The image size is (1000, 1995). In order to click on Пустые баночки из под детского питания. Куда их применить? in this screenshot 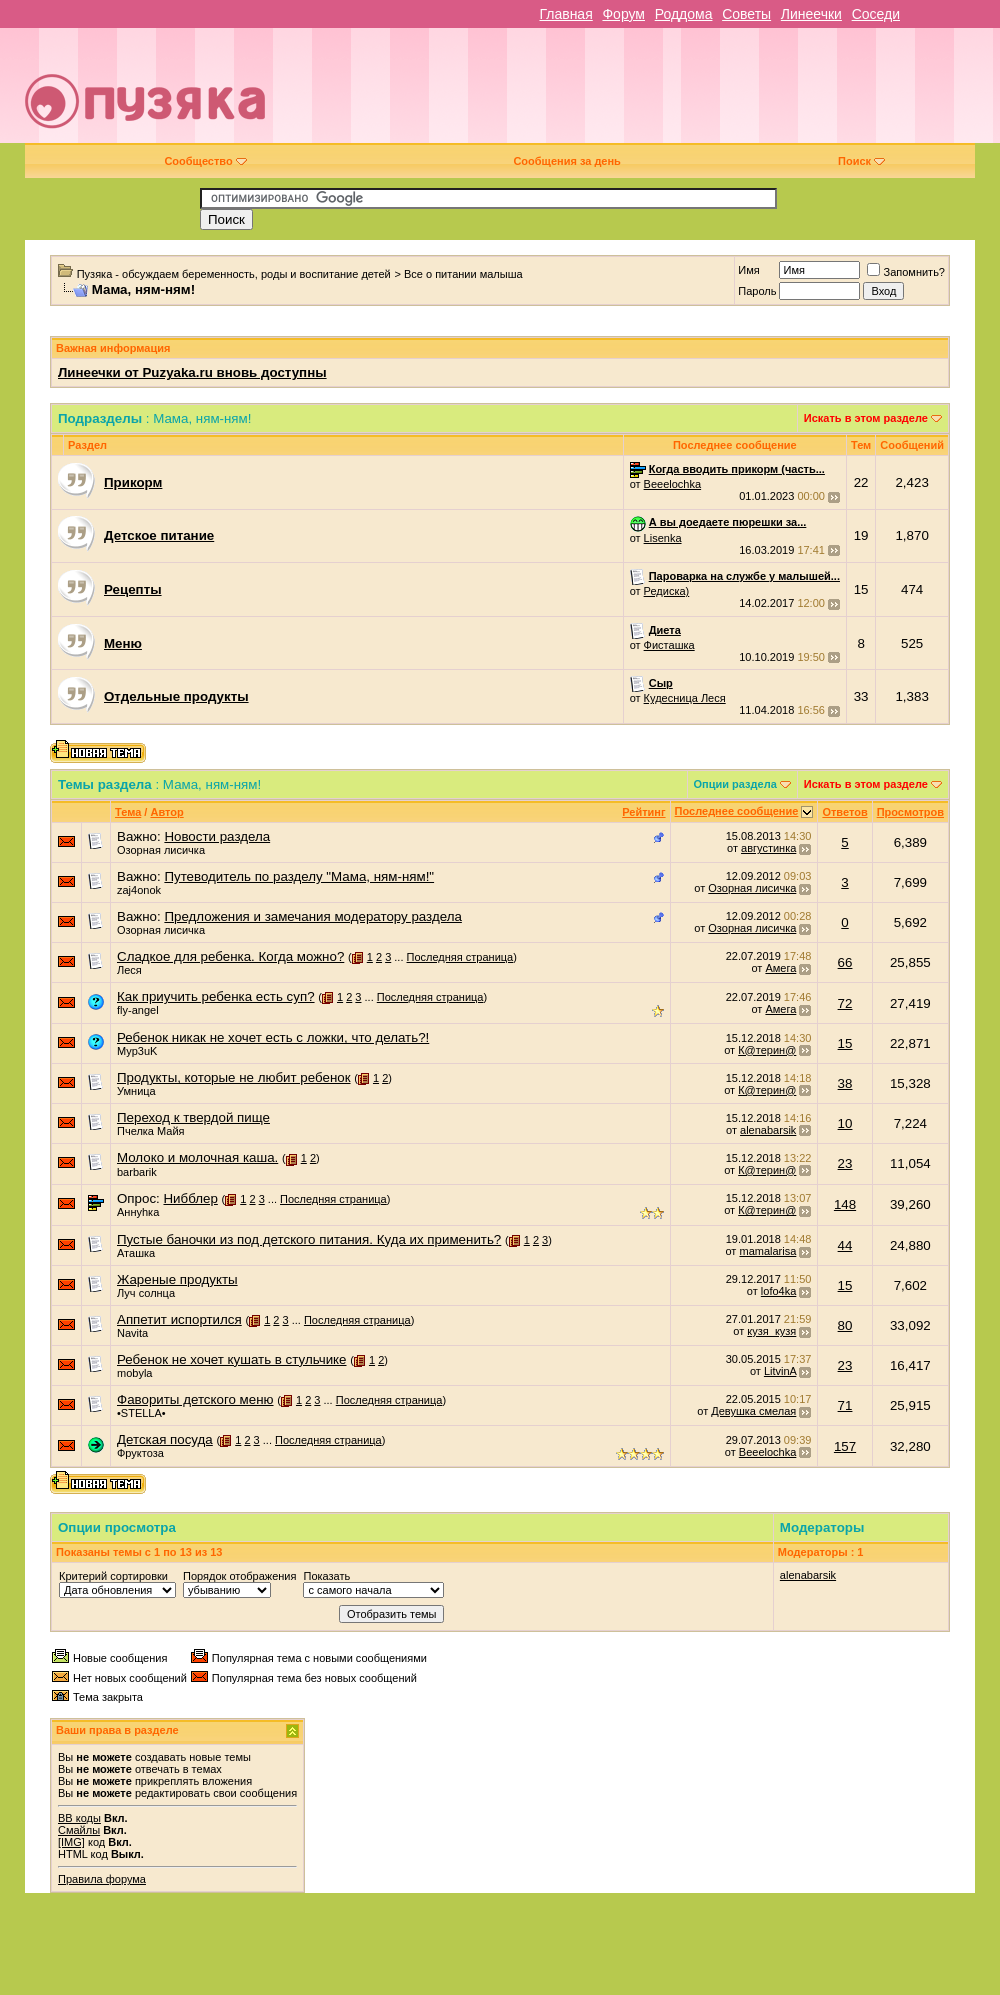, I will do `click(309, 1239)`.